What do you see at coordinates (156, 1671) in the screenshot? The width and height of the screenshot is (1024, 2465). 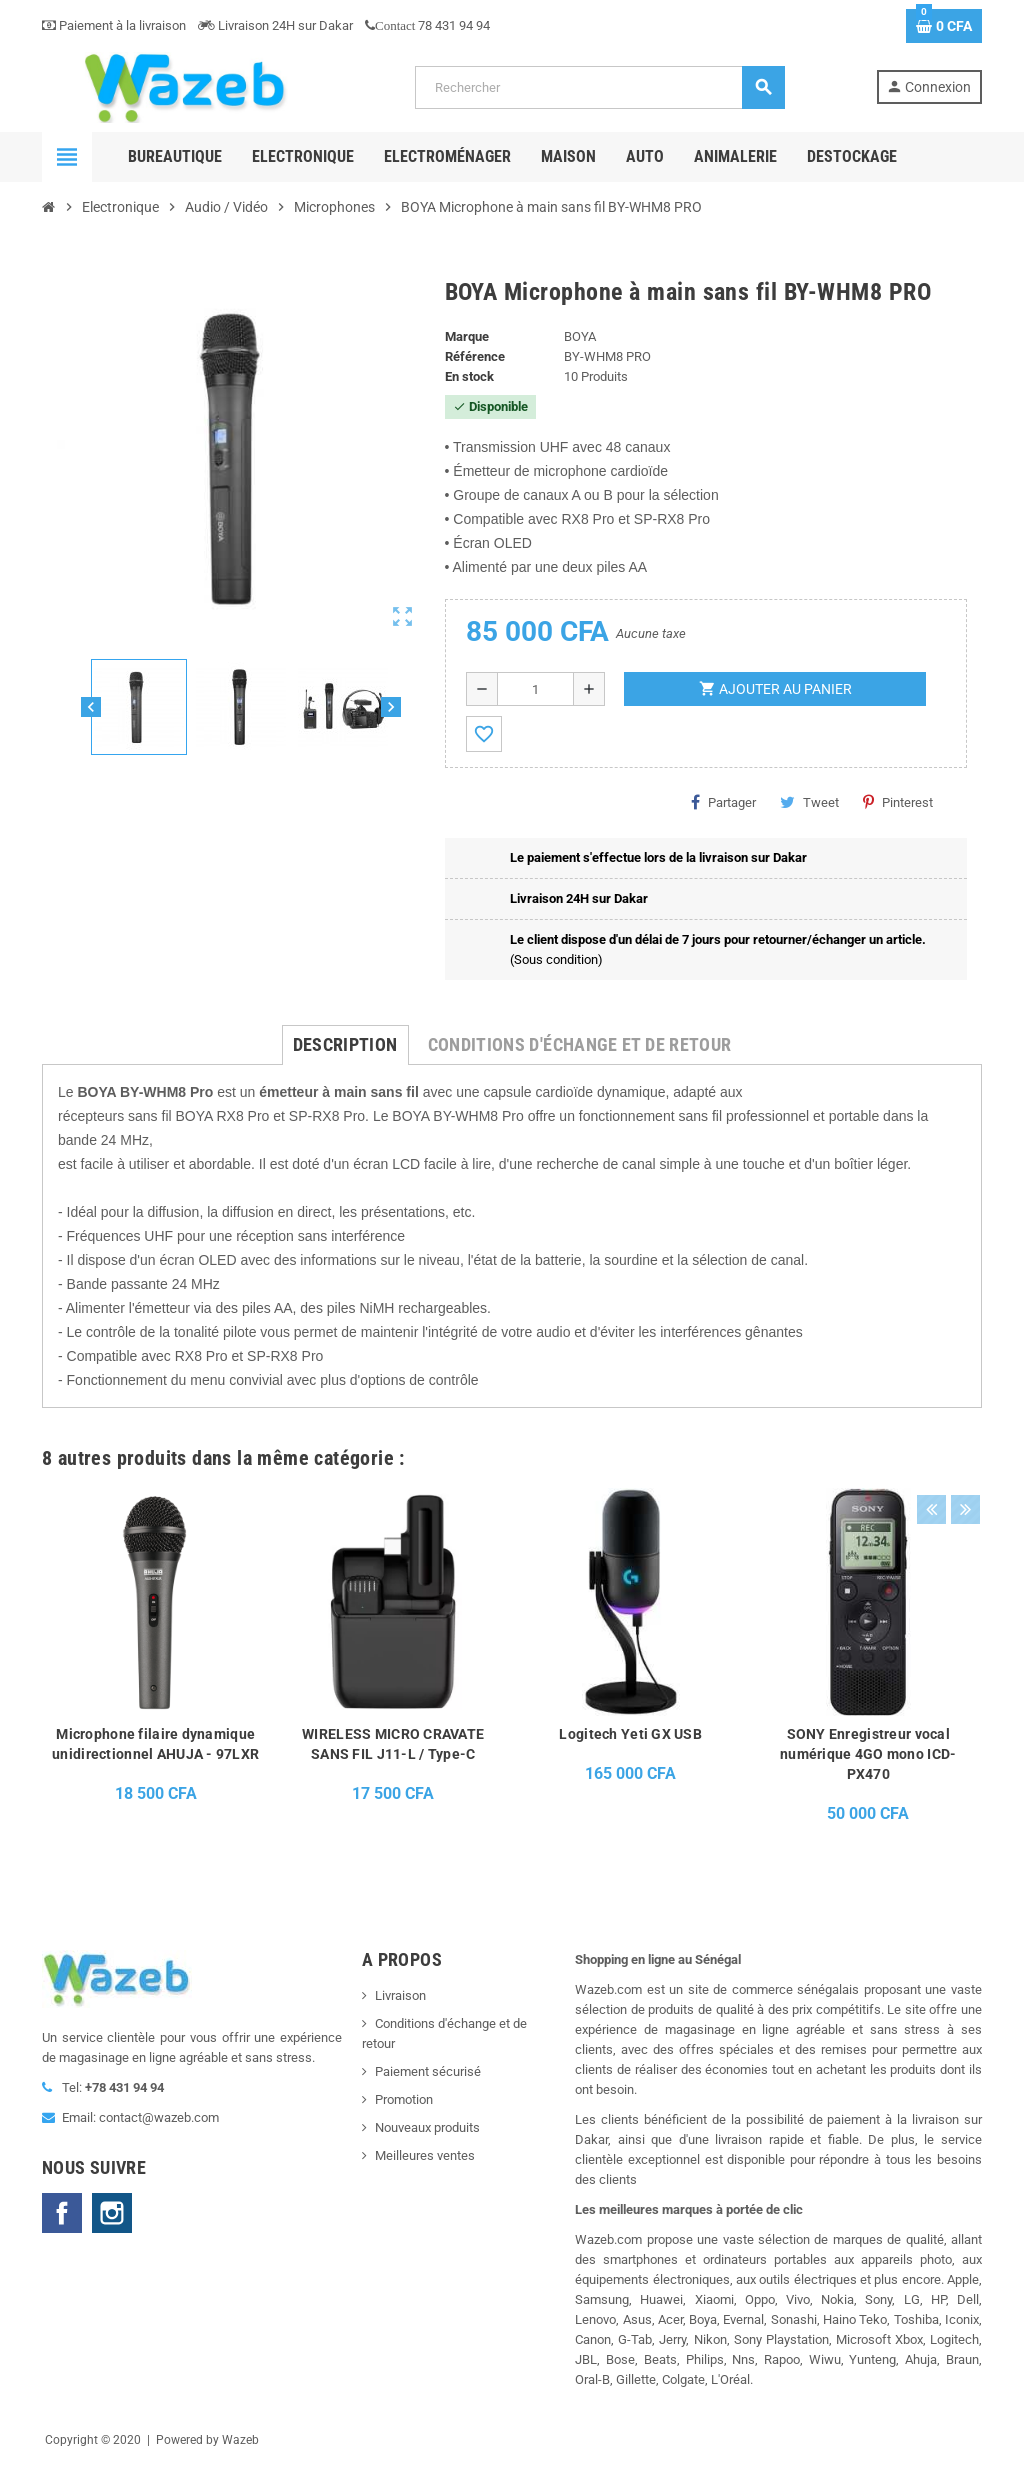 I see `[option]` at bounding box center [156, 1671].